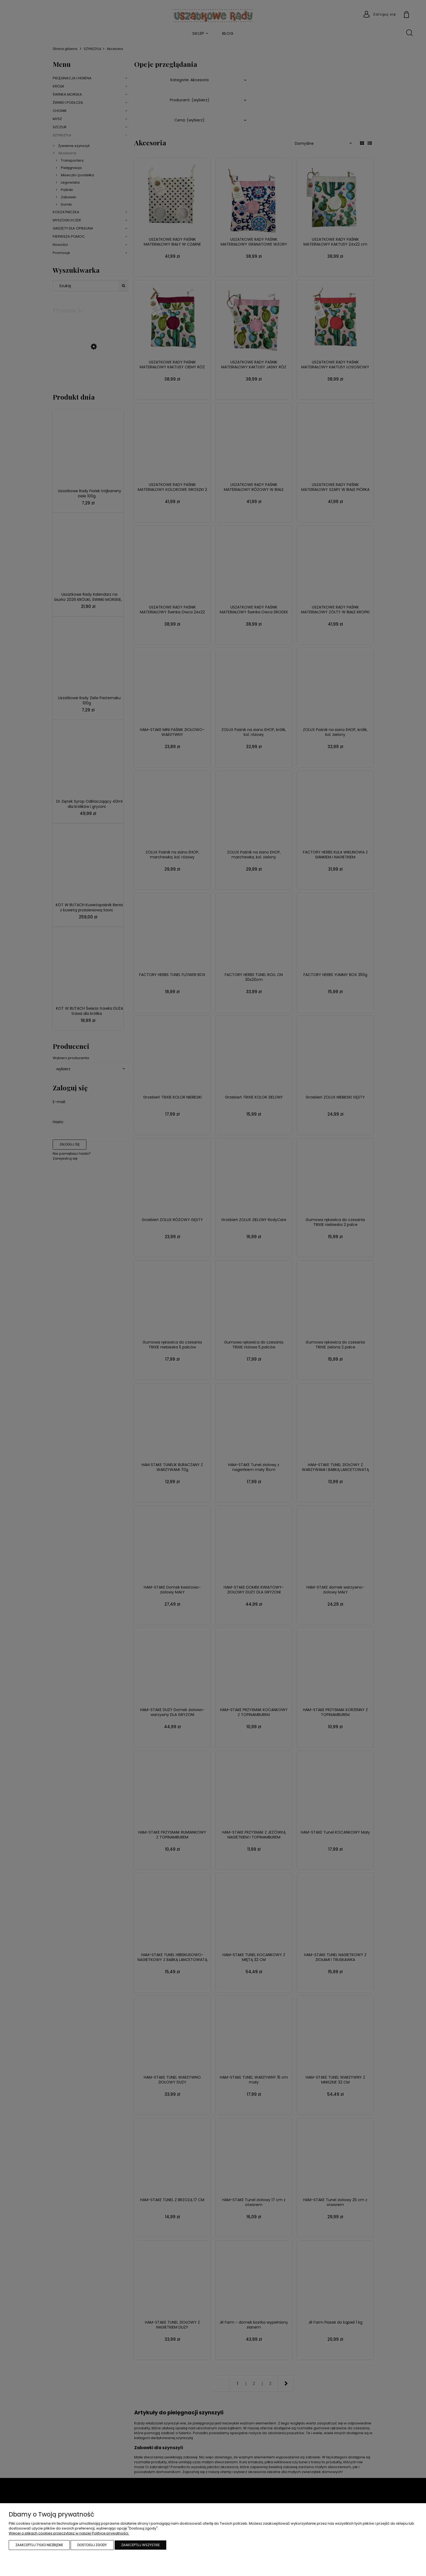 This screenshot has height=2576, width=426. I want to click on Więcej o plikach cookies przeczytasz w naszej Polityce prywatności., so click(69, 2533).